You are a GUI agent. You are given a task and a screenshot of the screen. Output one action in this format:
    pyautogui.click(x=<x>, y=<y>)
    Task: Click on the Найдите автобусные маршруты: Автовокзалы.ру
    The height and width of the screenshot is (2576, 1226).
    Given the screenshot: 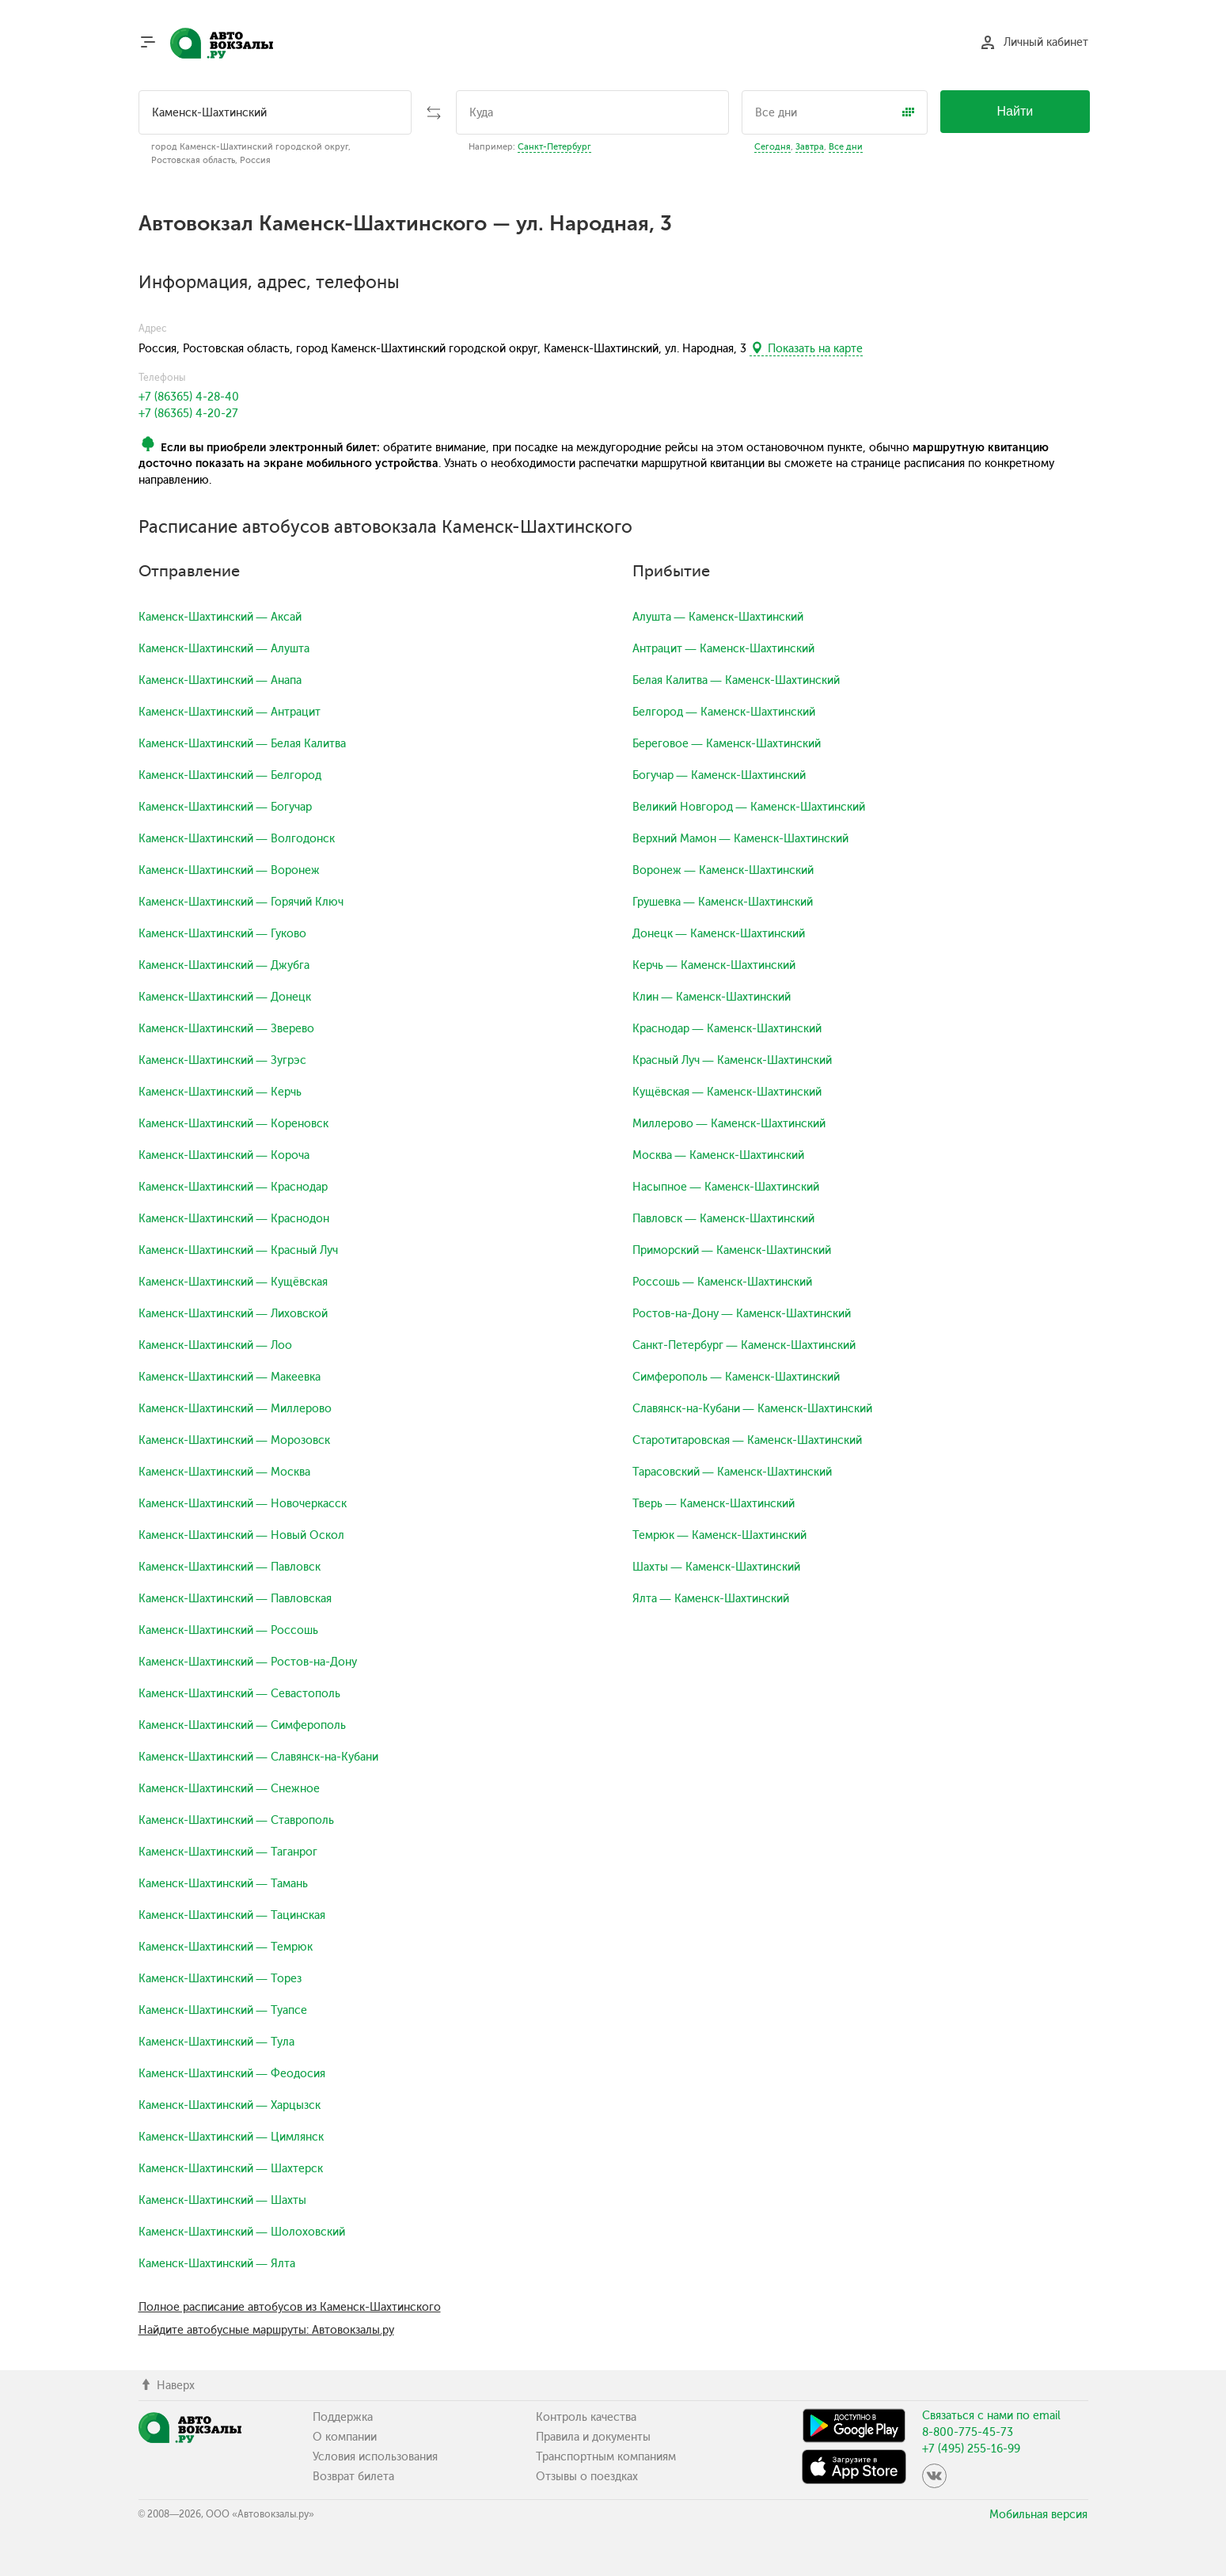 What is the action you would take?
    pyautogui.click(x=266, y=2330)
    